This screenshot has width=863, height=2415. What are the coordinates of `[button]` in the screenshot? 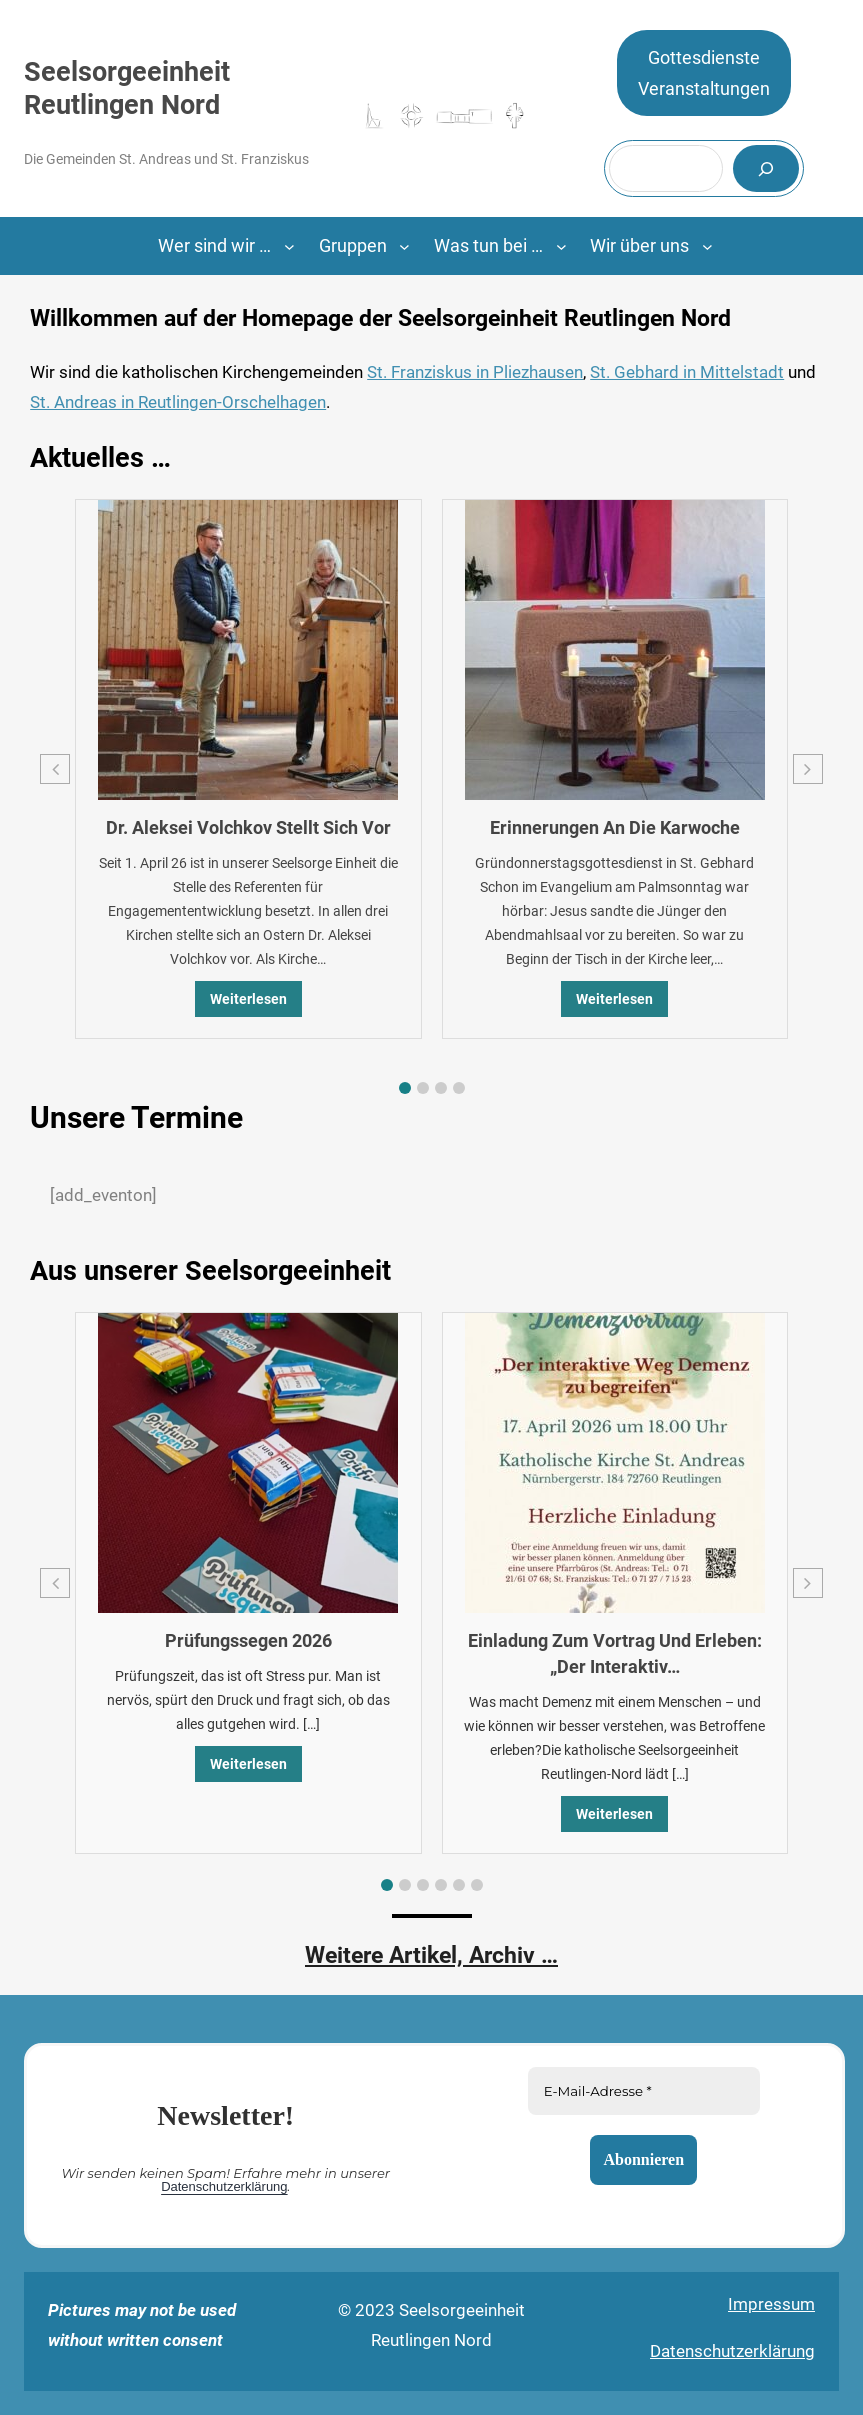 It's located at (405, 1088).